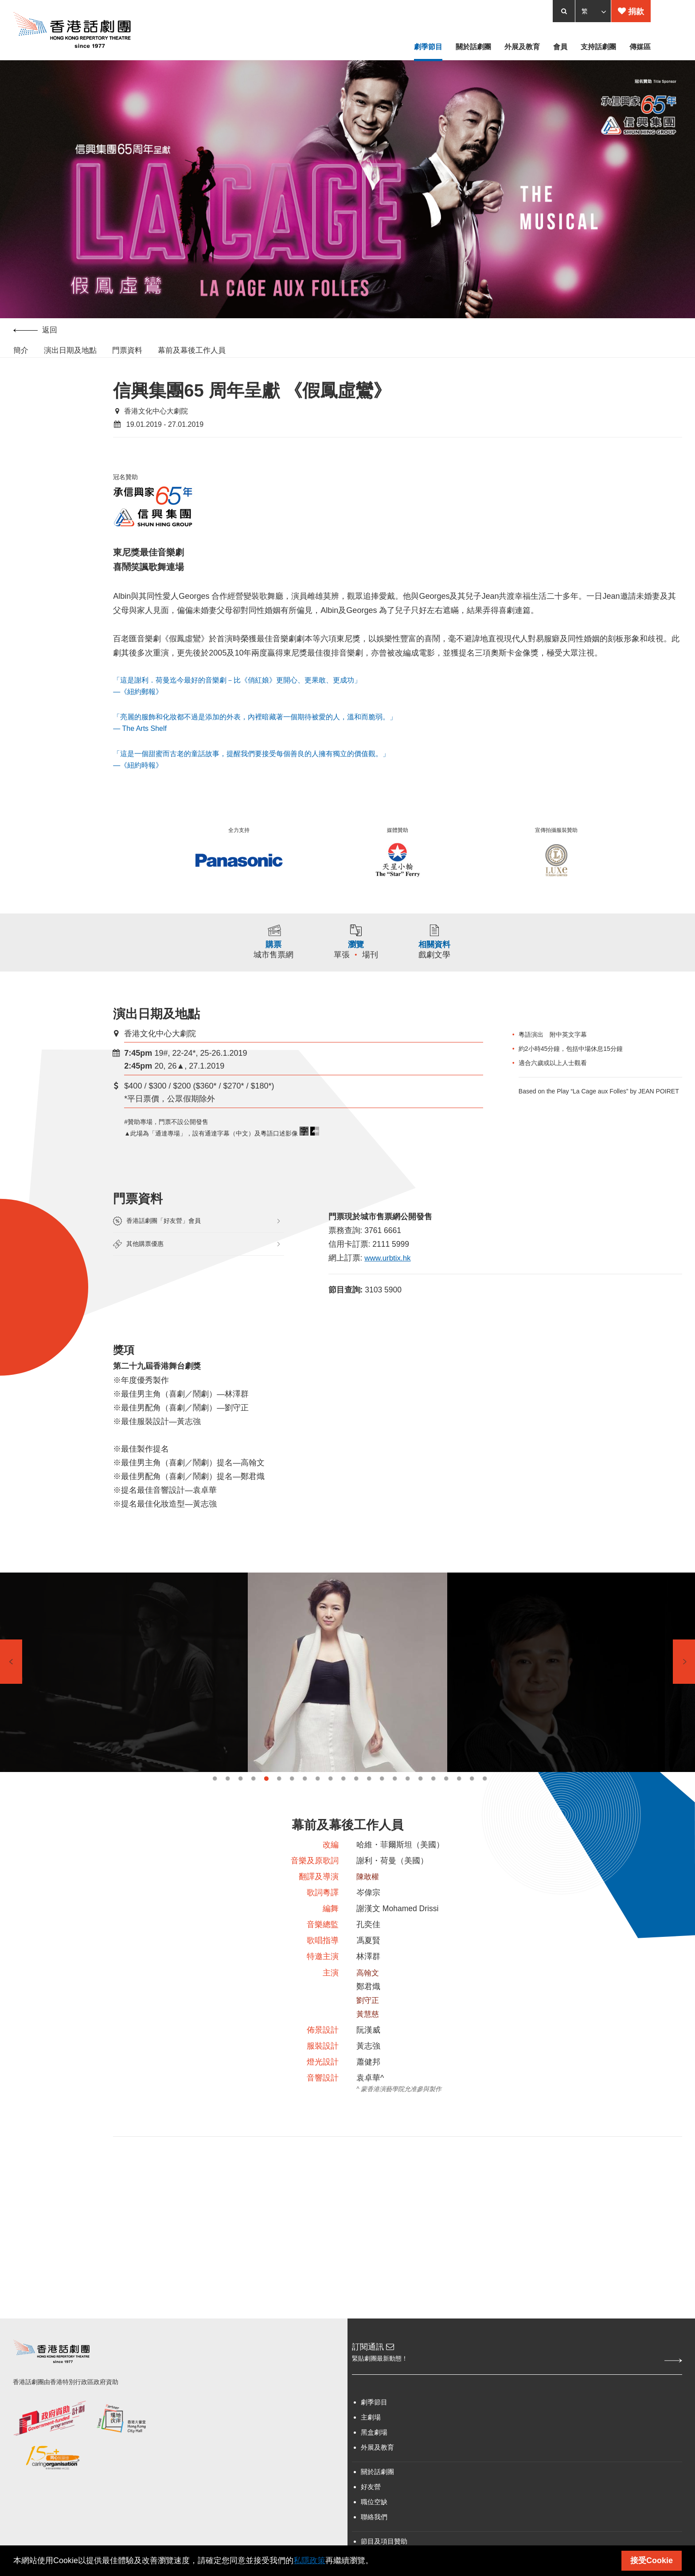  I want to click on 14 [tab], so click(382, 1800).